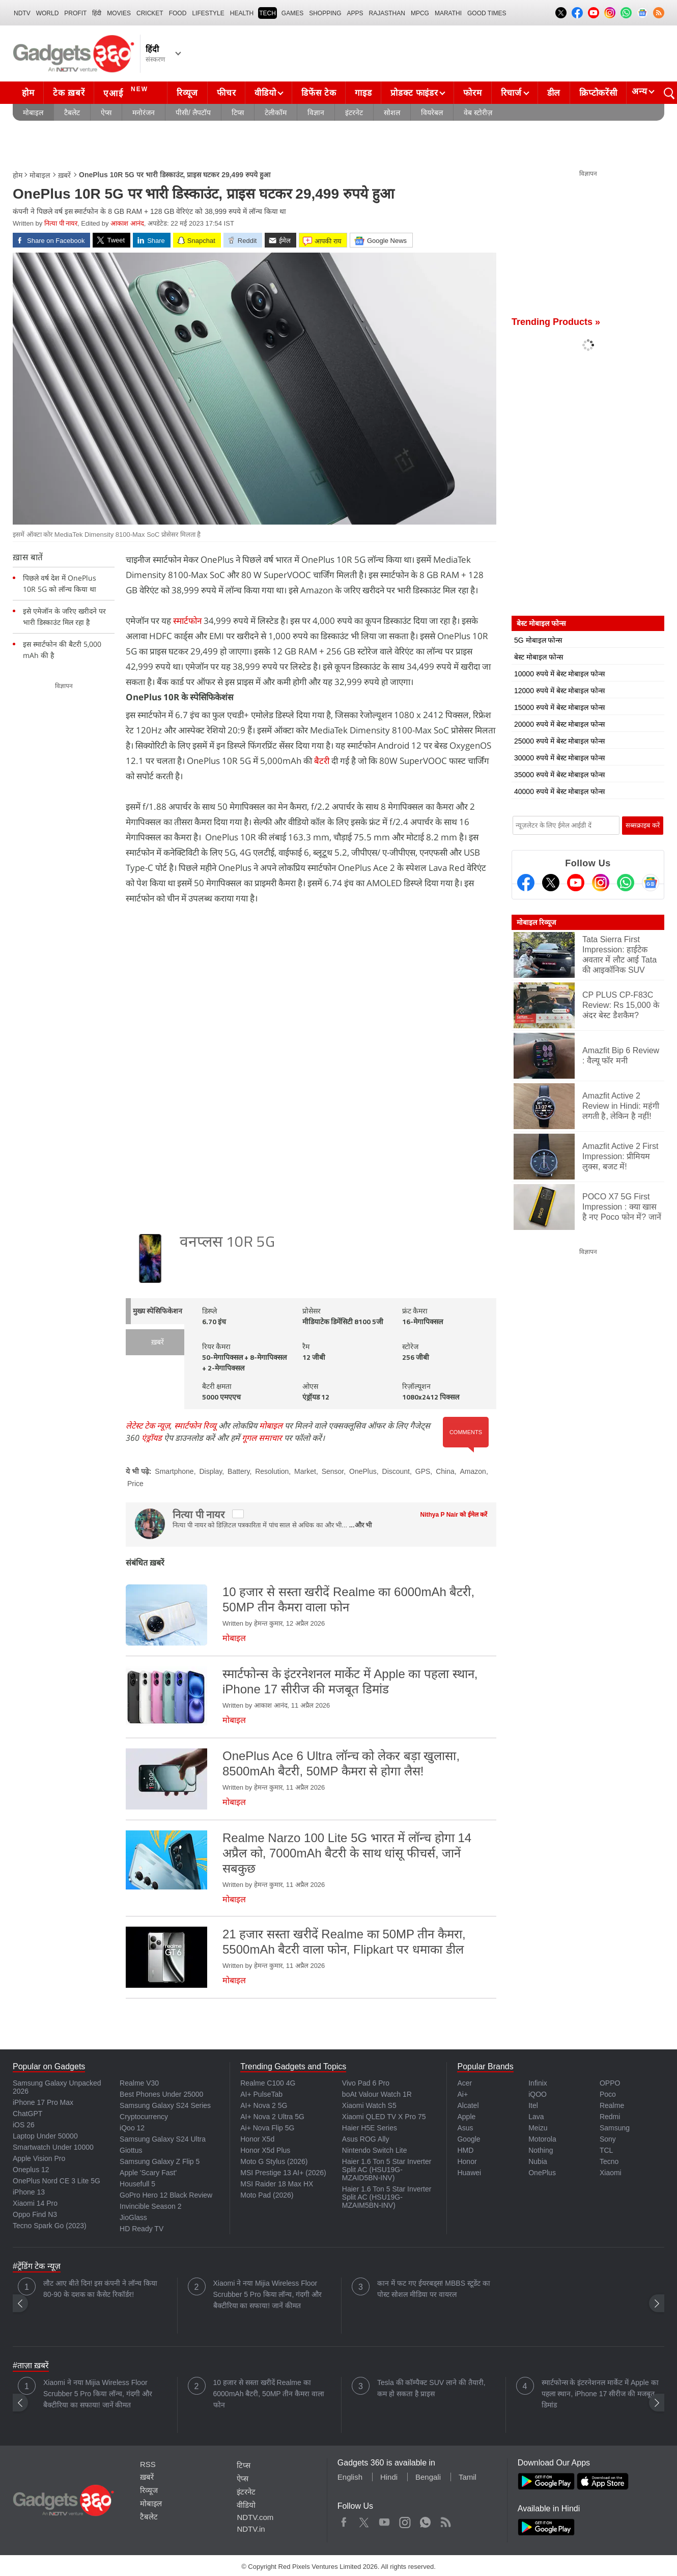  What do you see at coordinates (354, 112) in the screenshot?
I see `इंटरनेट` at bounding box center [354, 112].